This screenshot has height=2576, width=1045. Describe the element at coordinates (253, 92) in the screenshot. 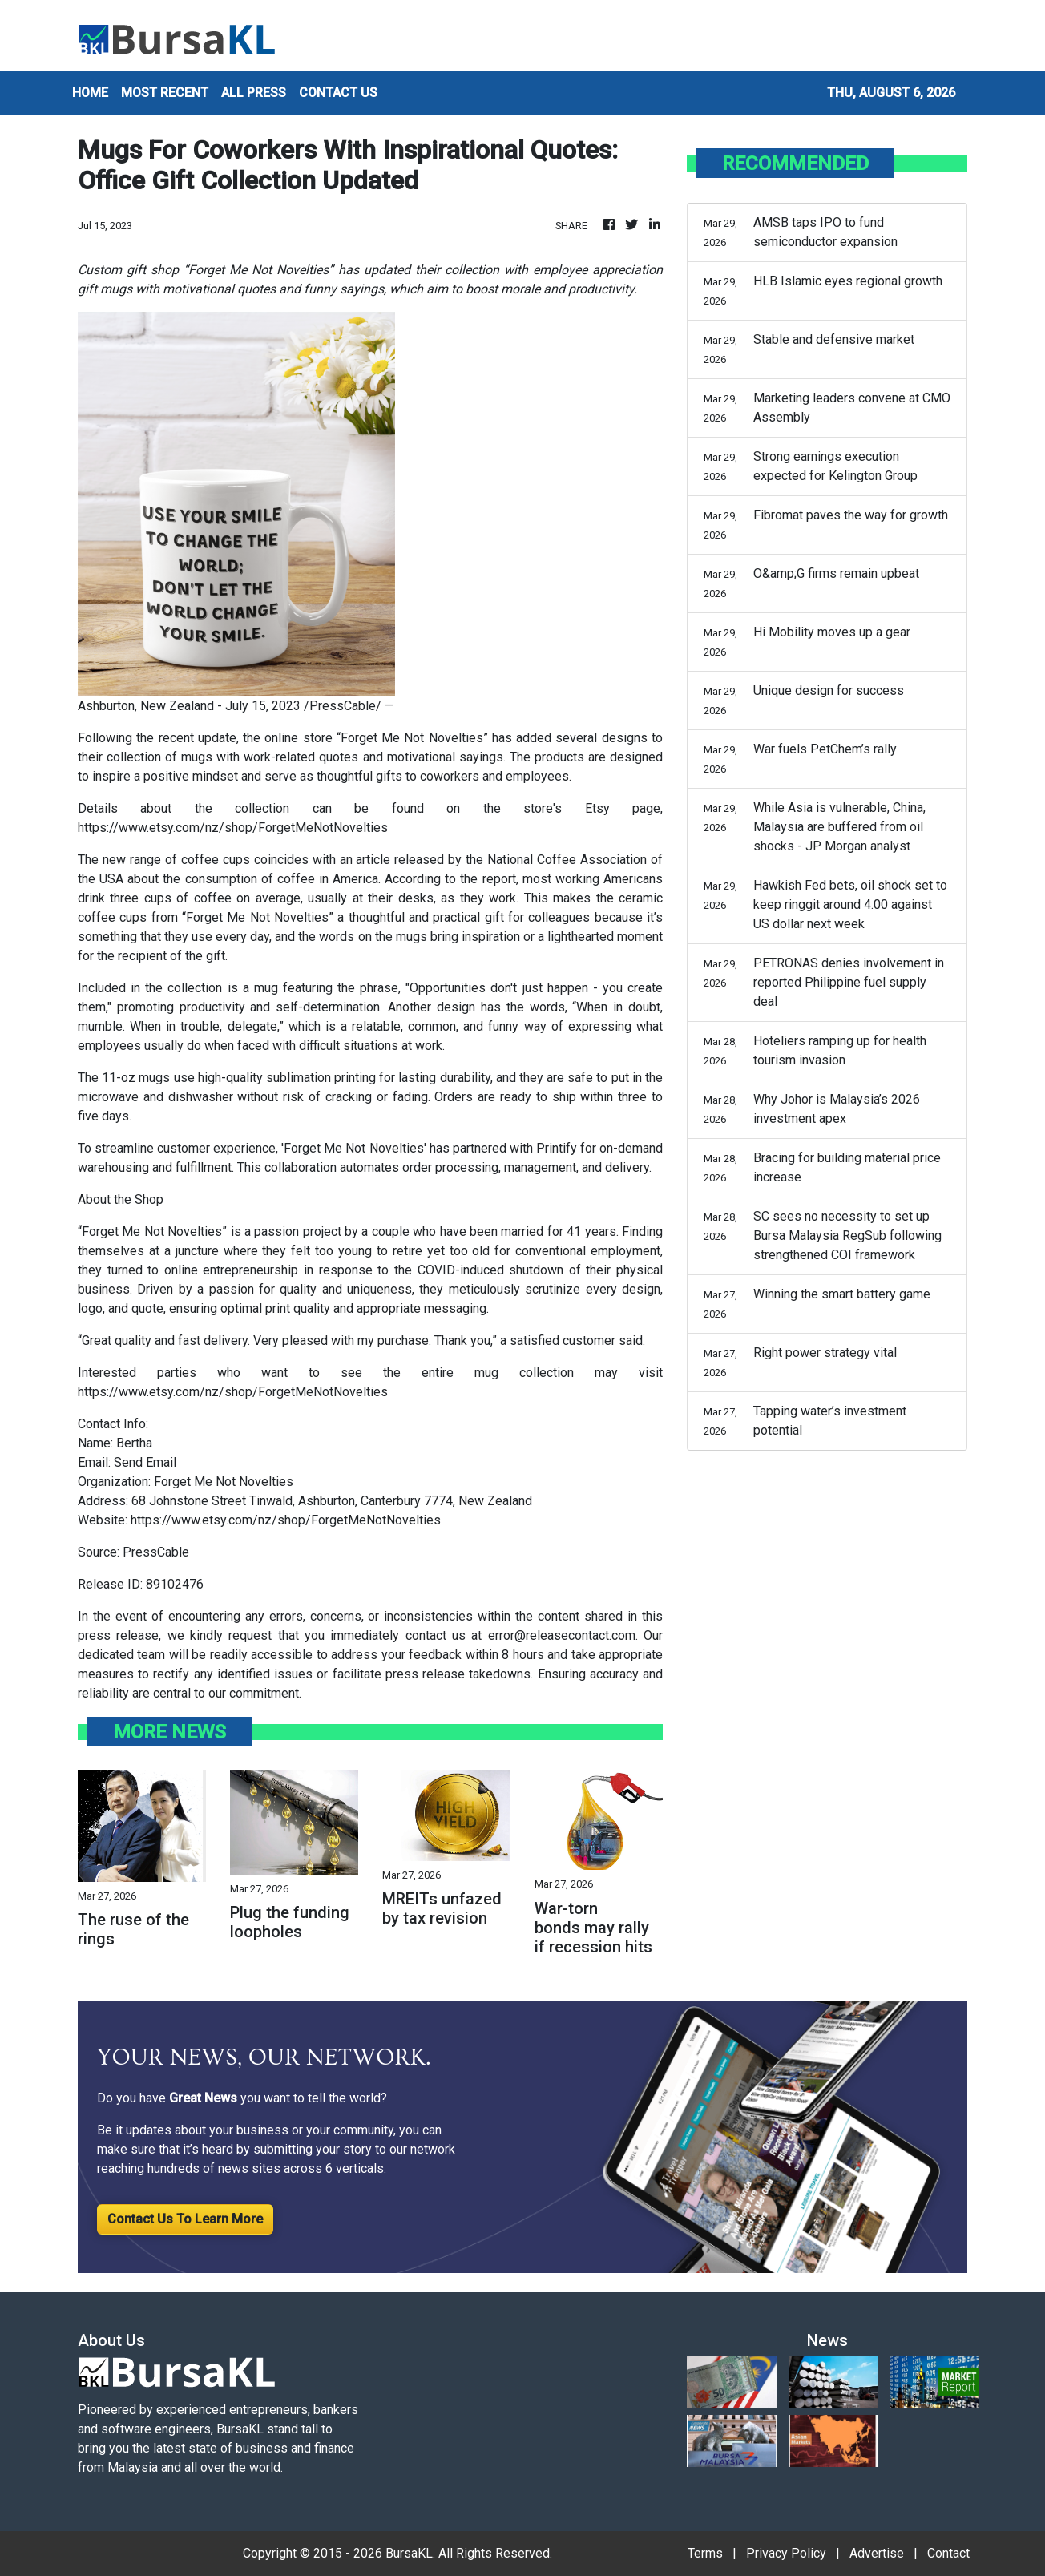

I see `ALL PRESS` at that location.